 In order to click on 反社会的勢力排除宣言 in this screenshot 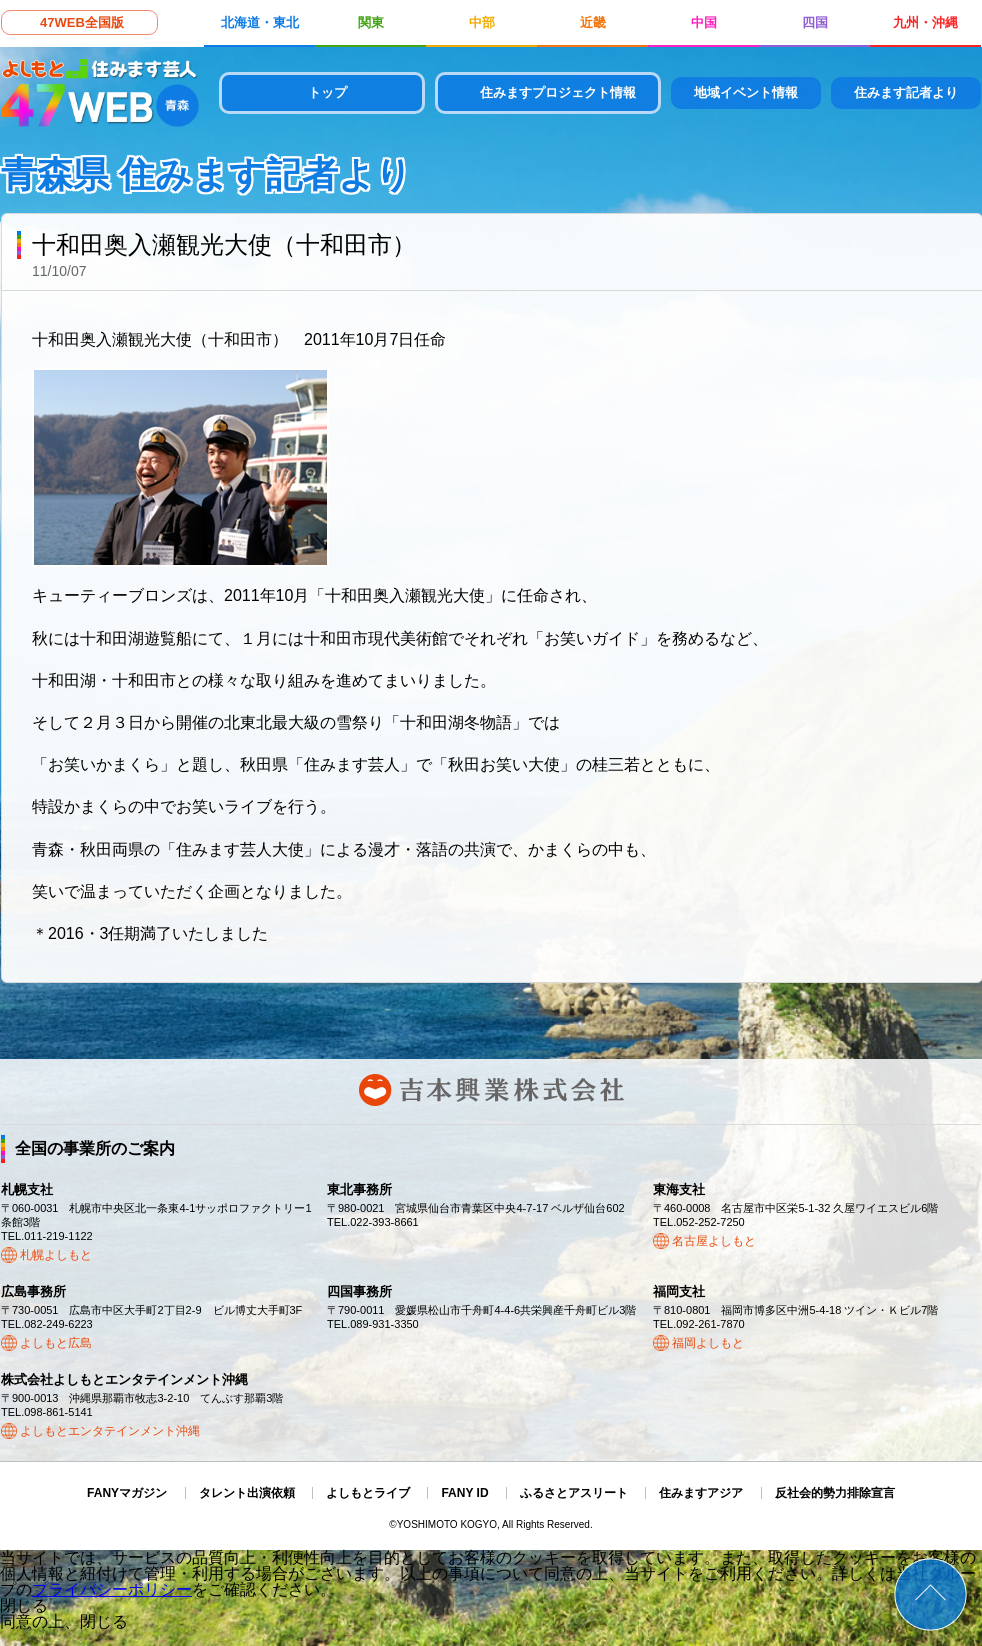, I will do `click(835, 1493)`.